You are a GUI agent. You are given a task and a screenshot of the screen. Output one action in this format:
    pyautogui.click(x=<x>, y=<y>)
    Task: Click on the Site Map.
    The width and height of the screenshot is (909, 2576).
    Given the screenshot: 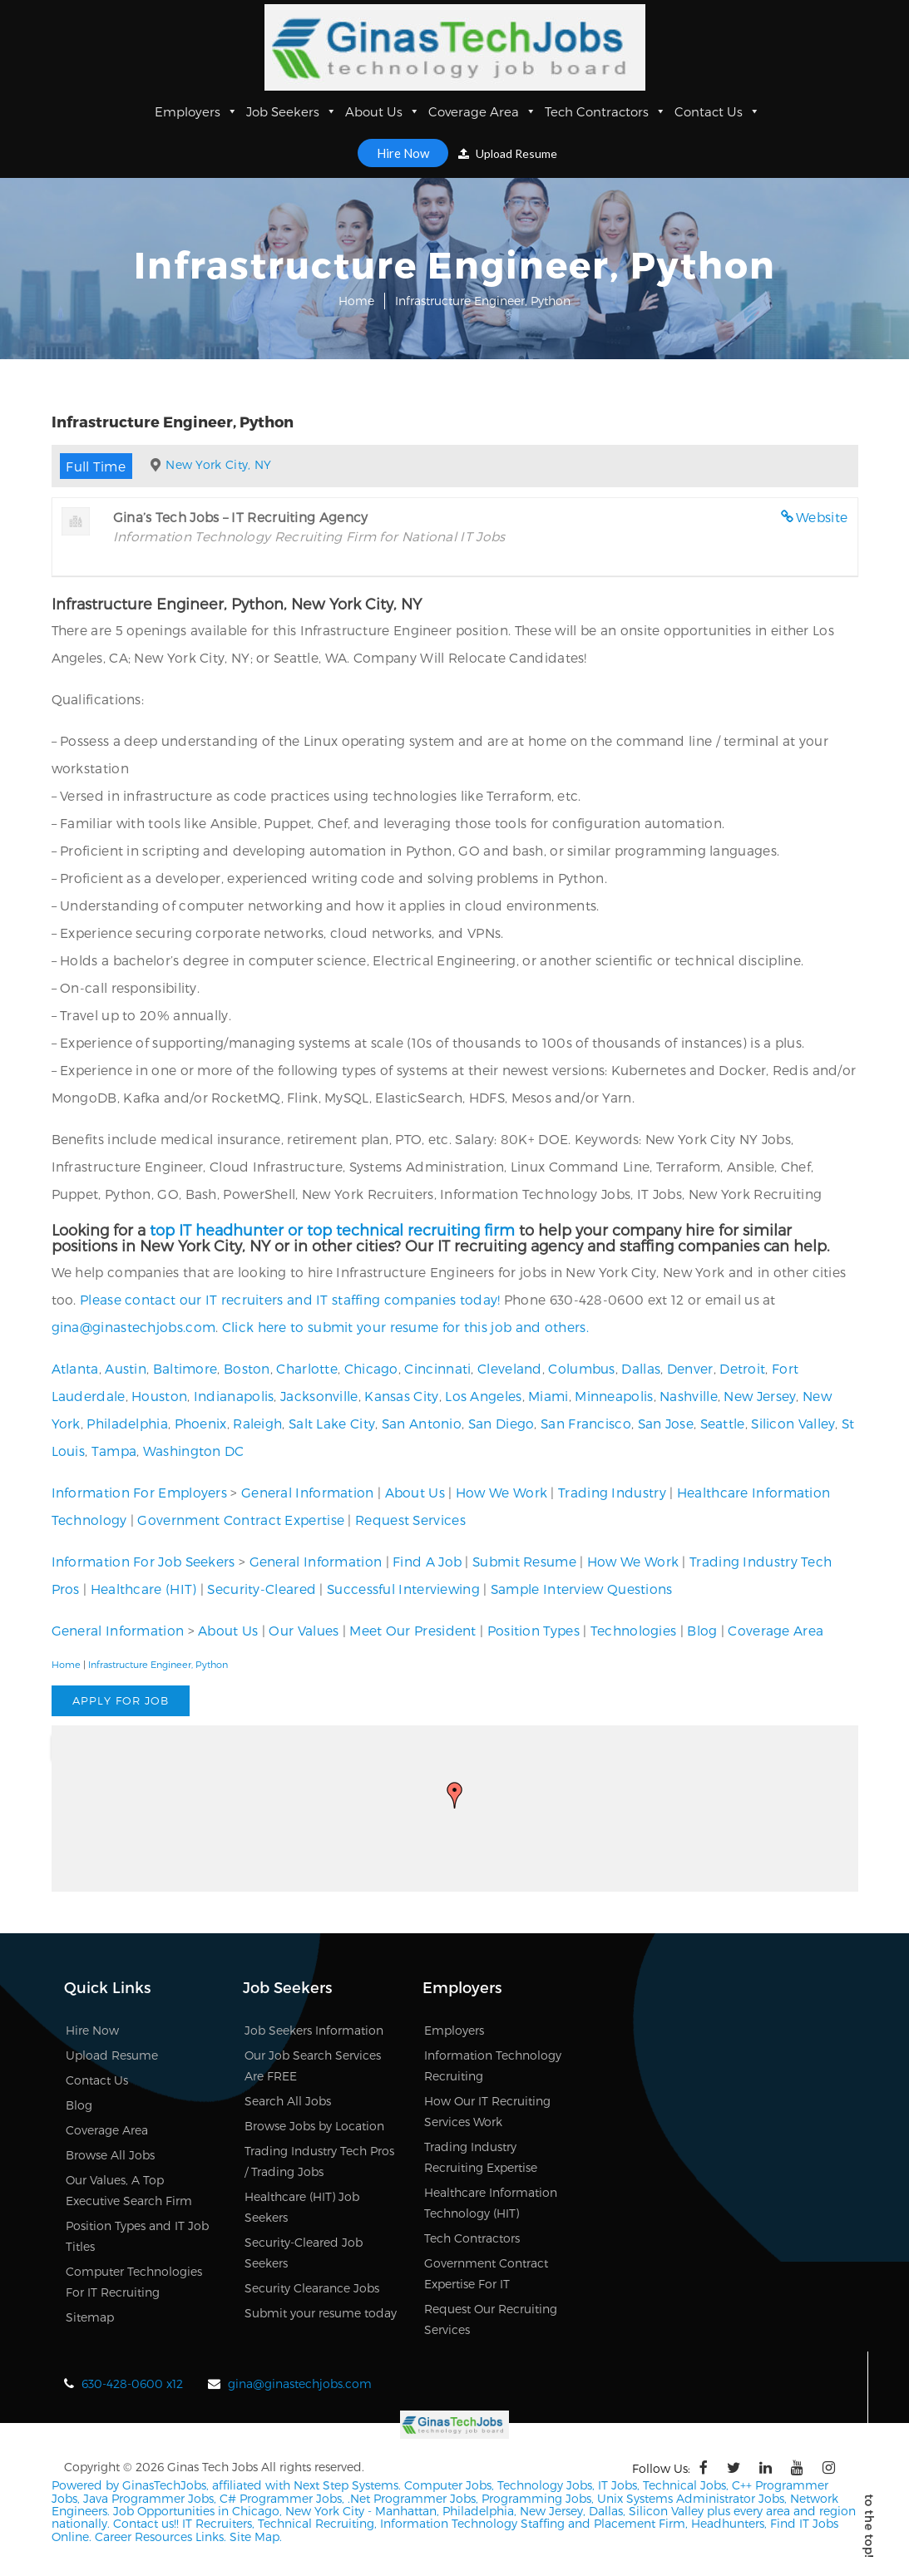 What is the action you would take?
    pyautogui.click(x=256, y=2536)
    